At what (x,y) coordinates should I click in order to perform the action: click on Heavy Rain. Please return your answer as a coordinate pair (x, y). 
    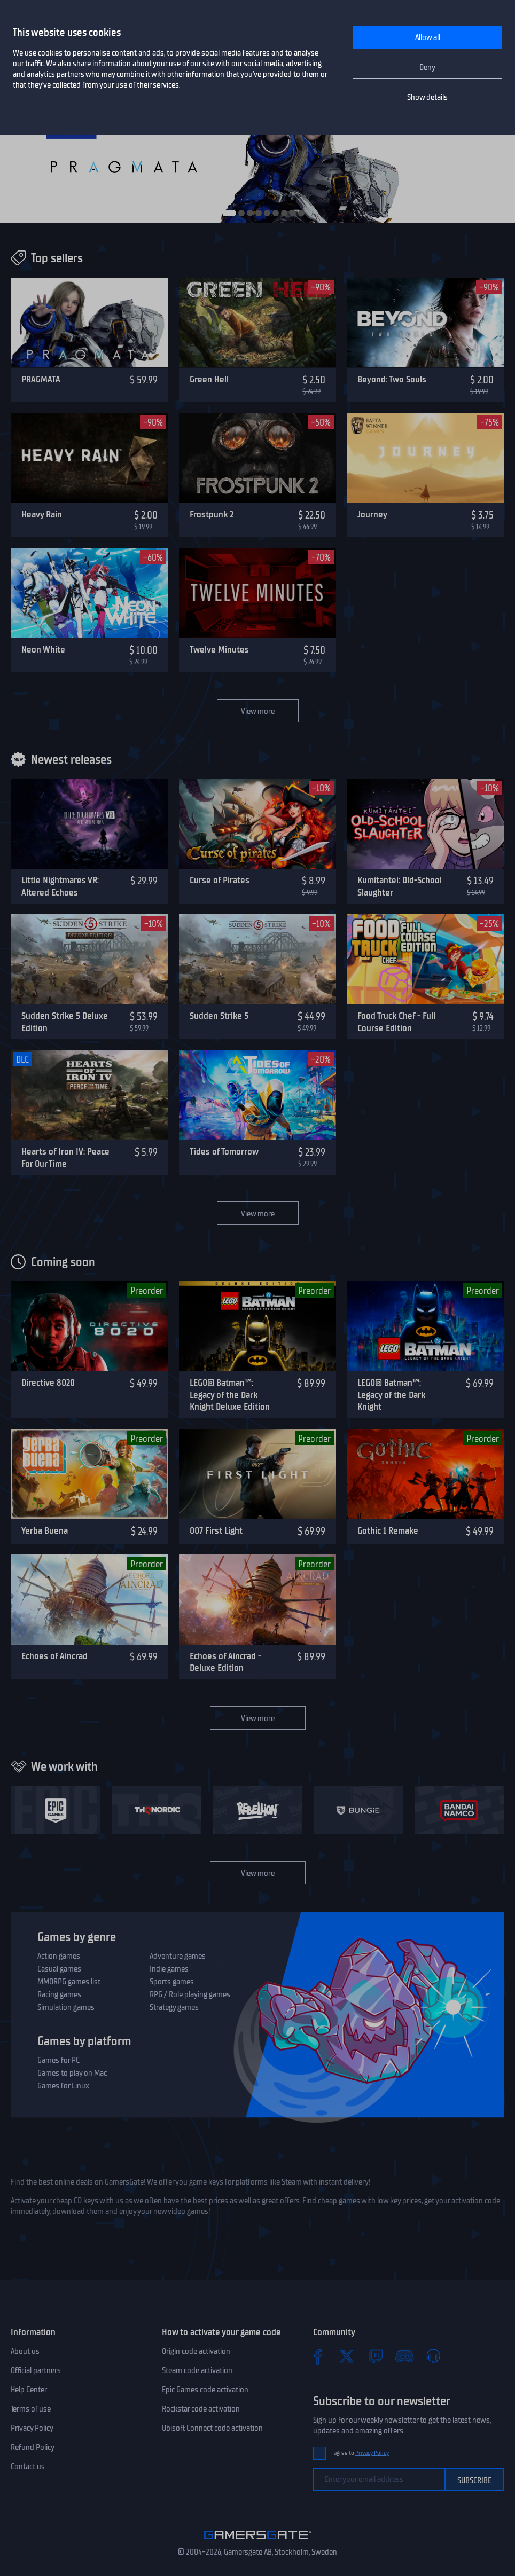
    Looking at the image, I should click on (41, 514).